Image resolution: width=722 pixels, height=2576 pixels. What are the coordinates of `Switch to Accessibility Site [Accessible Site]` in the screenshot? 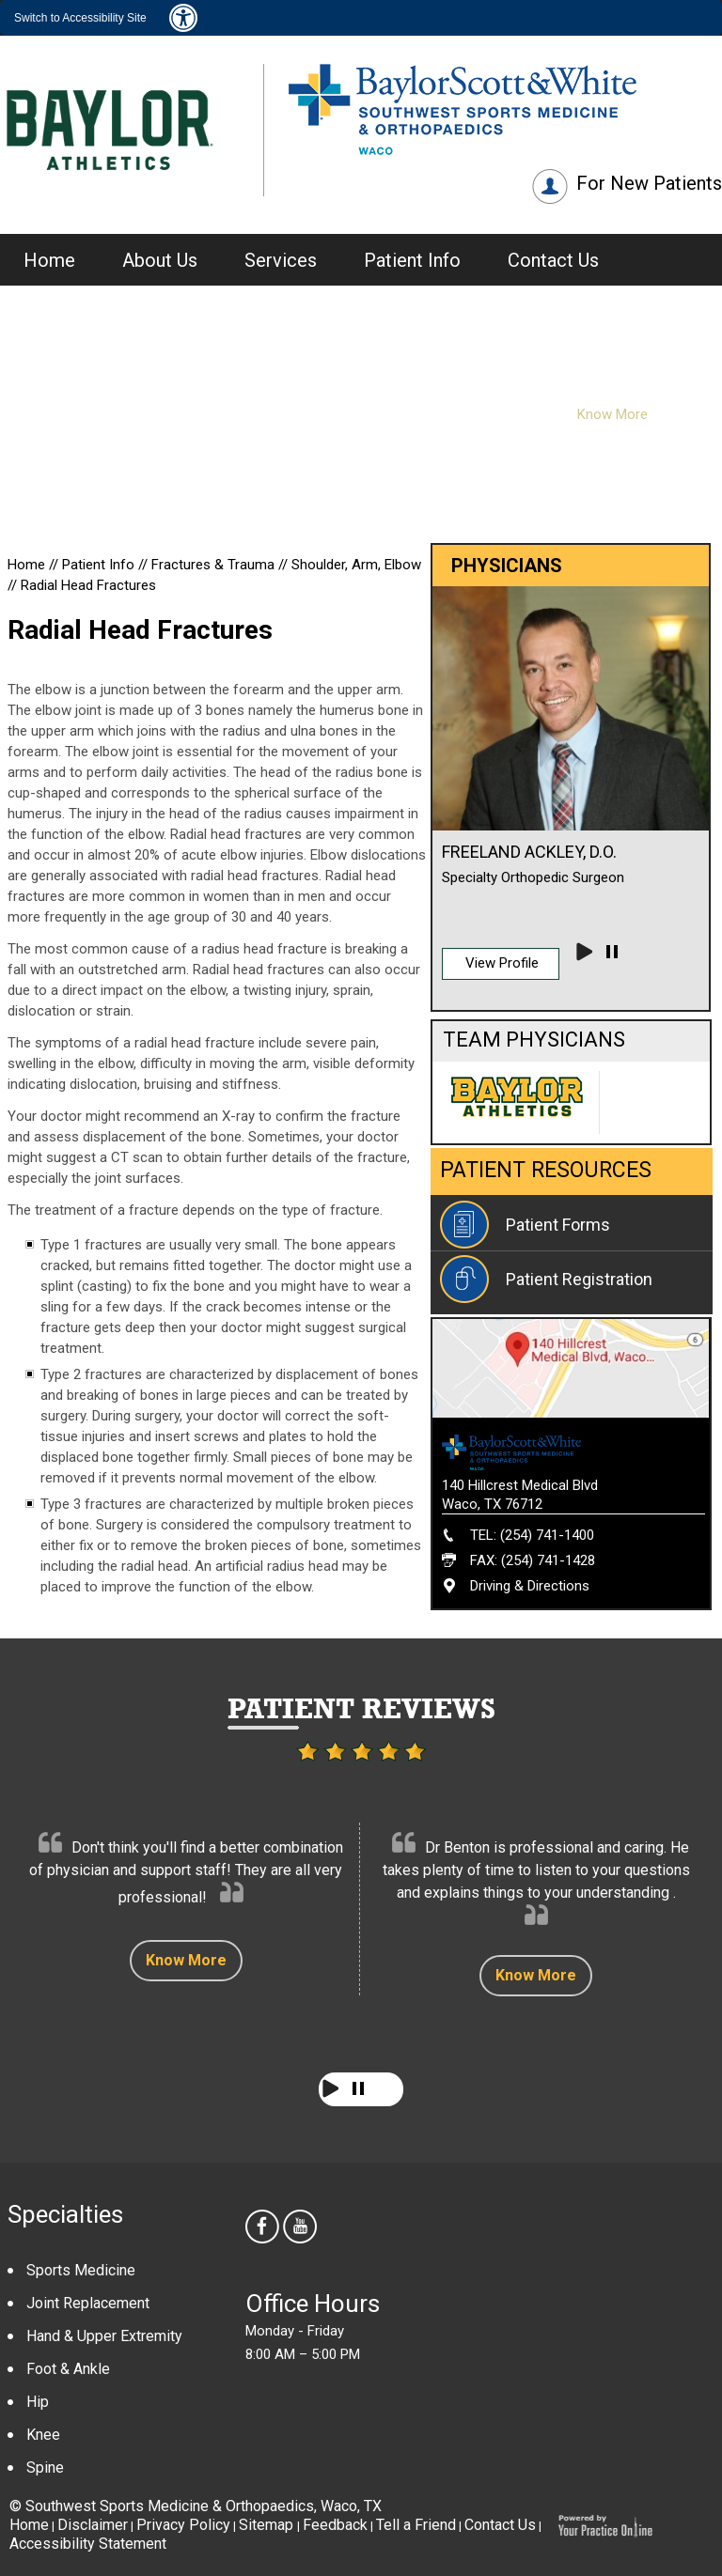 It's located at (80, 17).